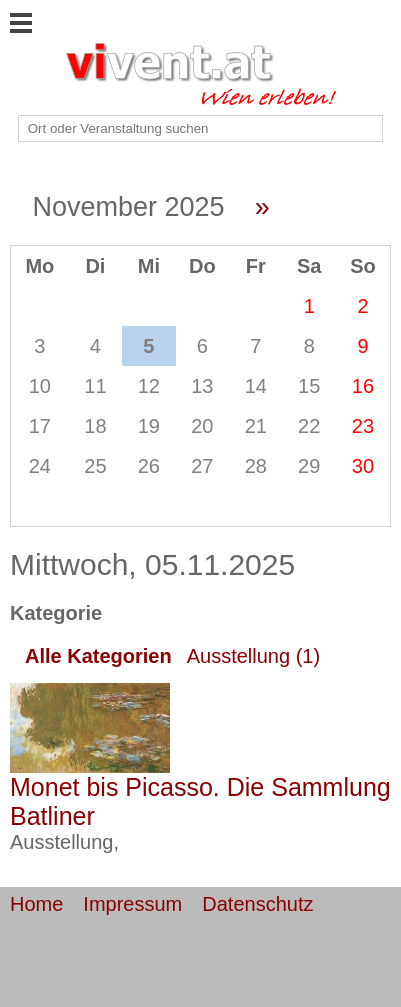 The image size is (401, 1007). I want to click on 12, so click(149, 386).